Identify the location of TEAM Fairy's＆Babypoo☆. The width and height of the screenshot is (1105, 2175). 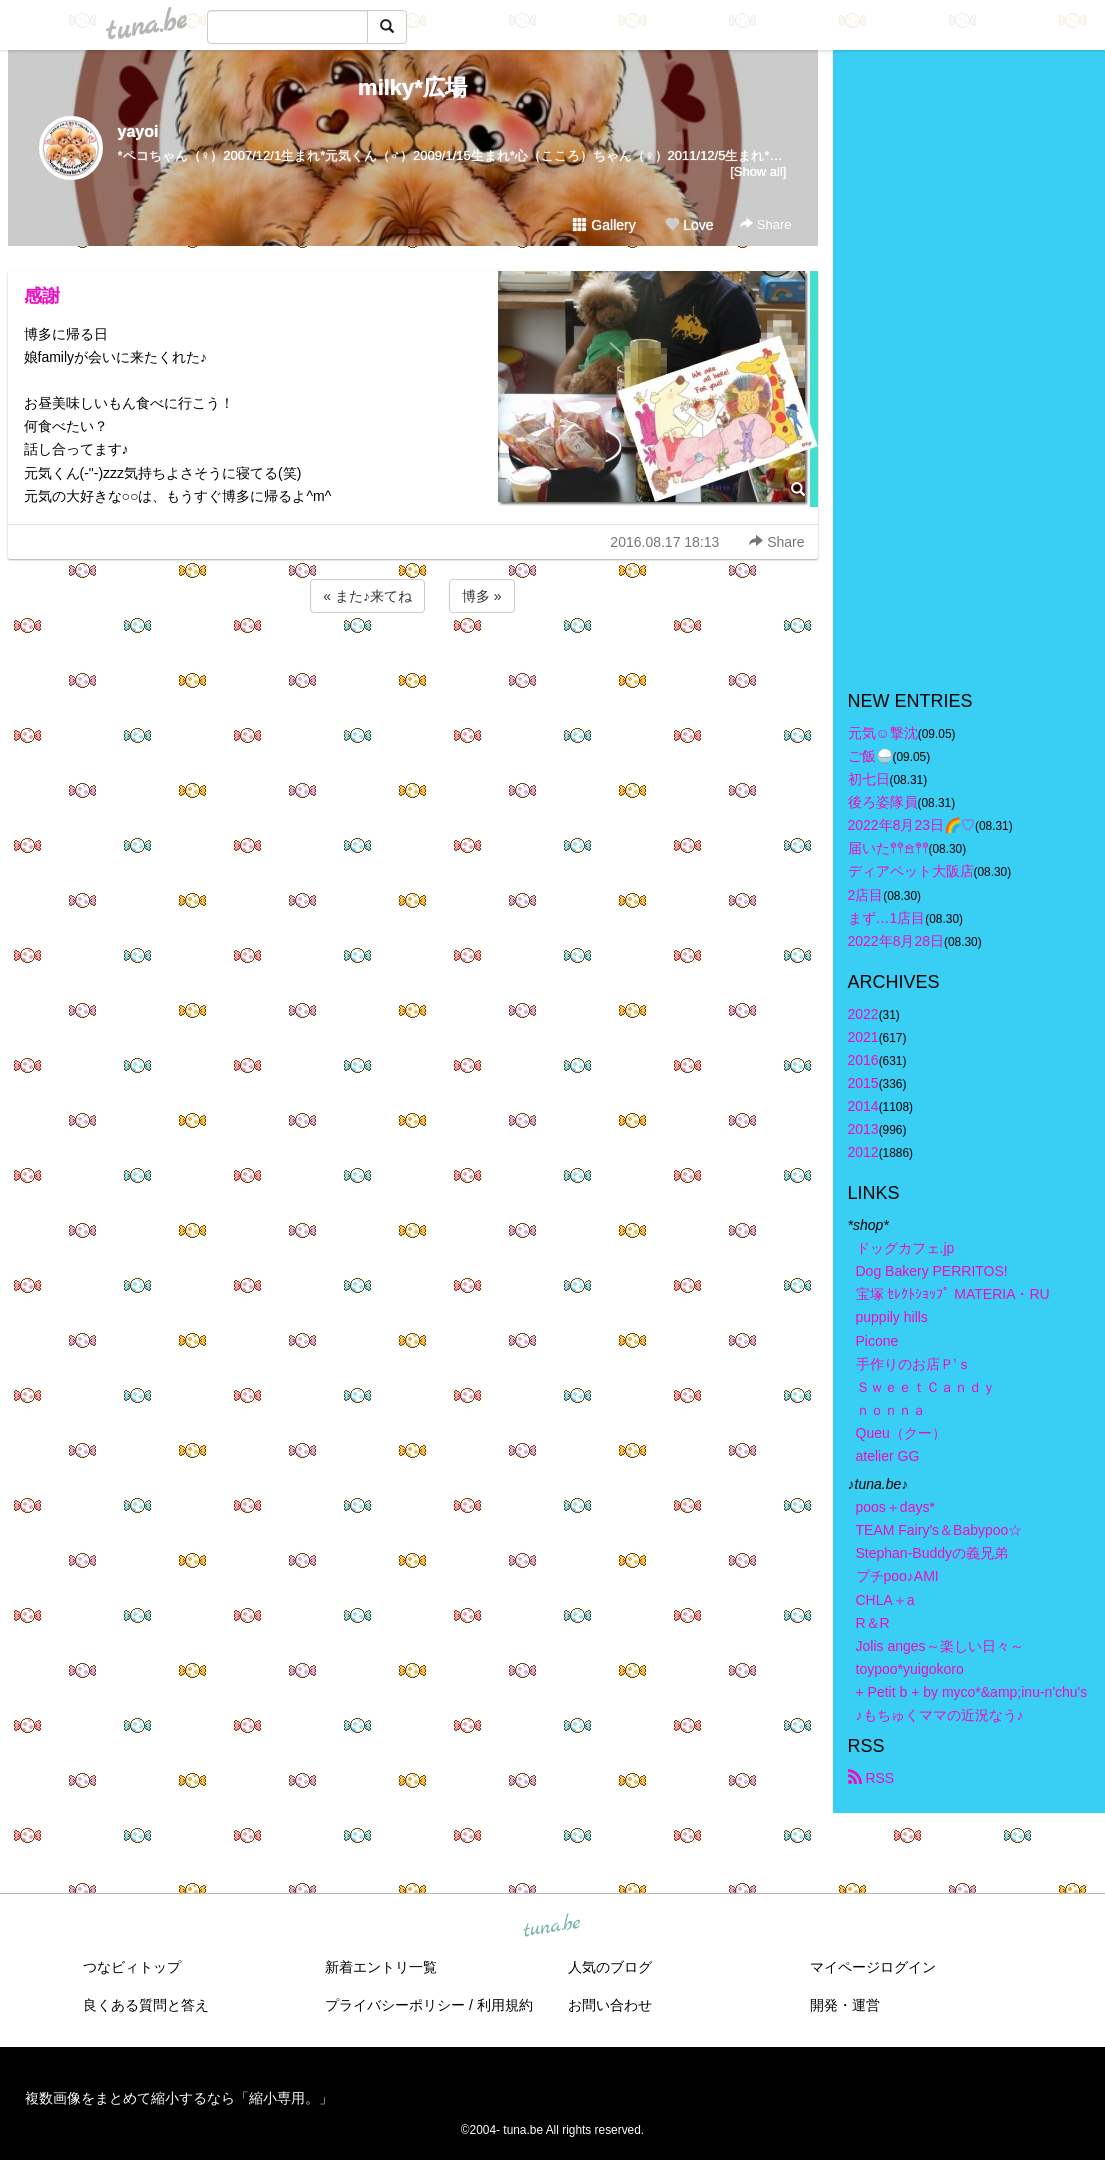
(939, 1530).